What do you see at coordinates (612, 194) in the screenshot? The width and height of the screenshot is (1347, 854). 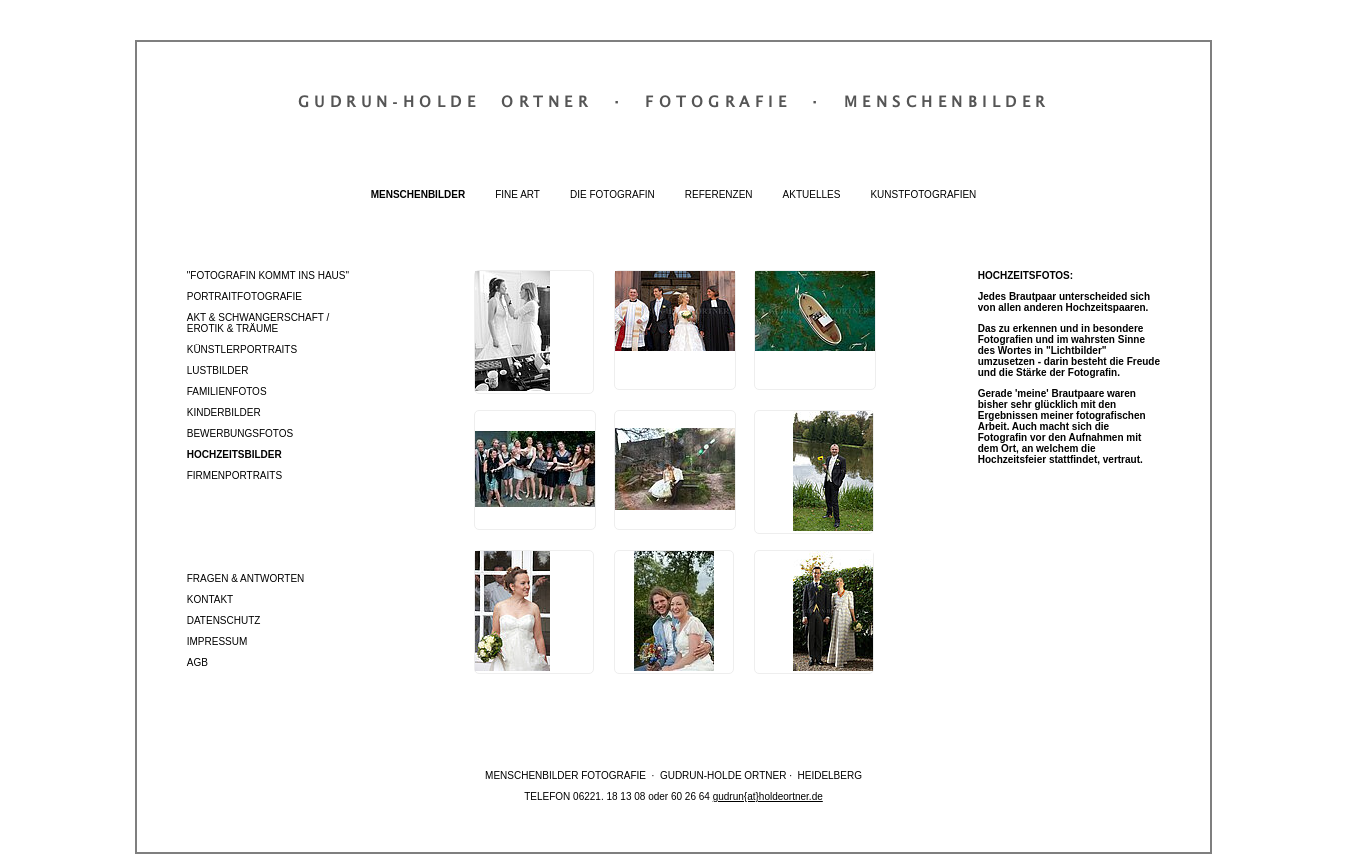 I see `Die Fotografin` at bounding box center [612, 194].